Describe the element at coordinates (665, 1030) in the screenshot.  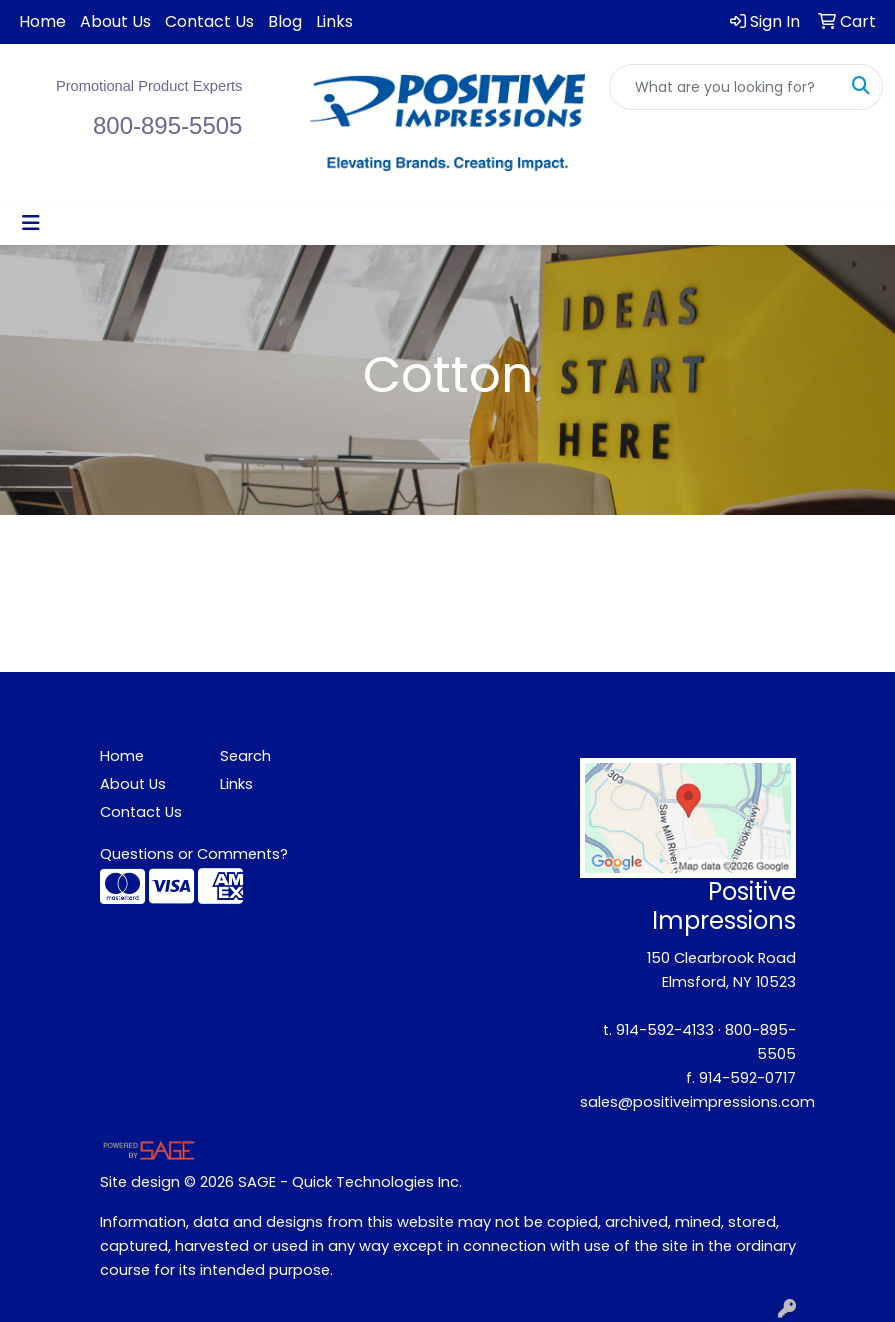
I see `914-592-4133` at that location.